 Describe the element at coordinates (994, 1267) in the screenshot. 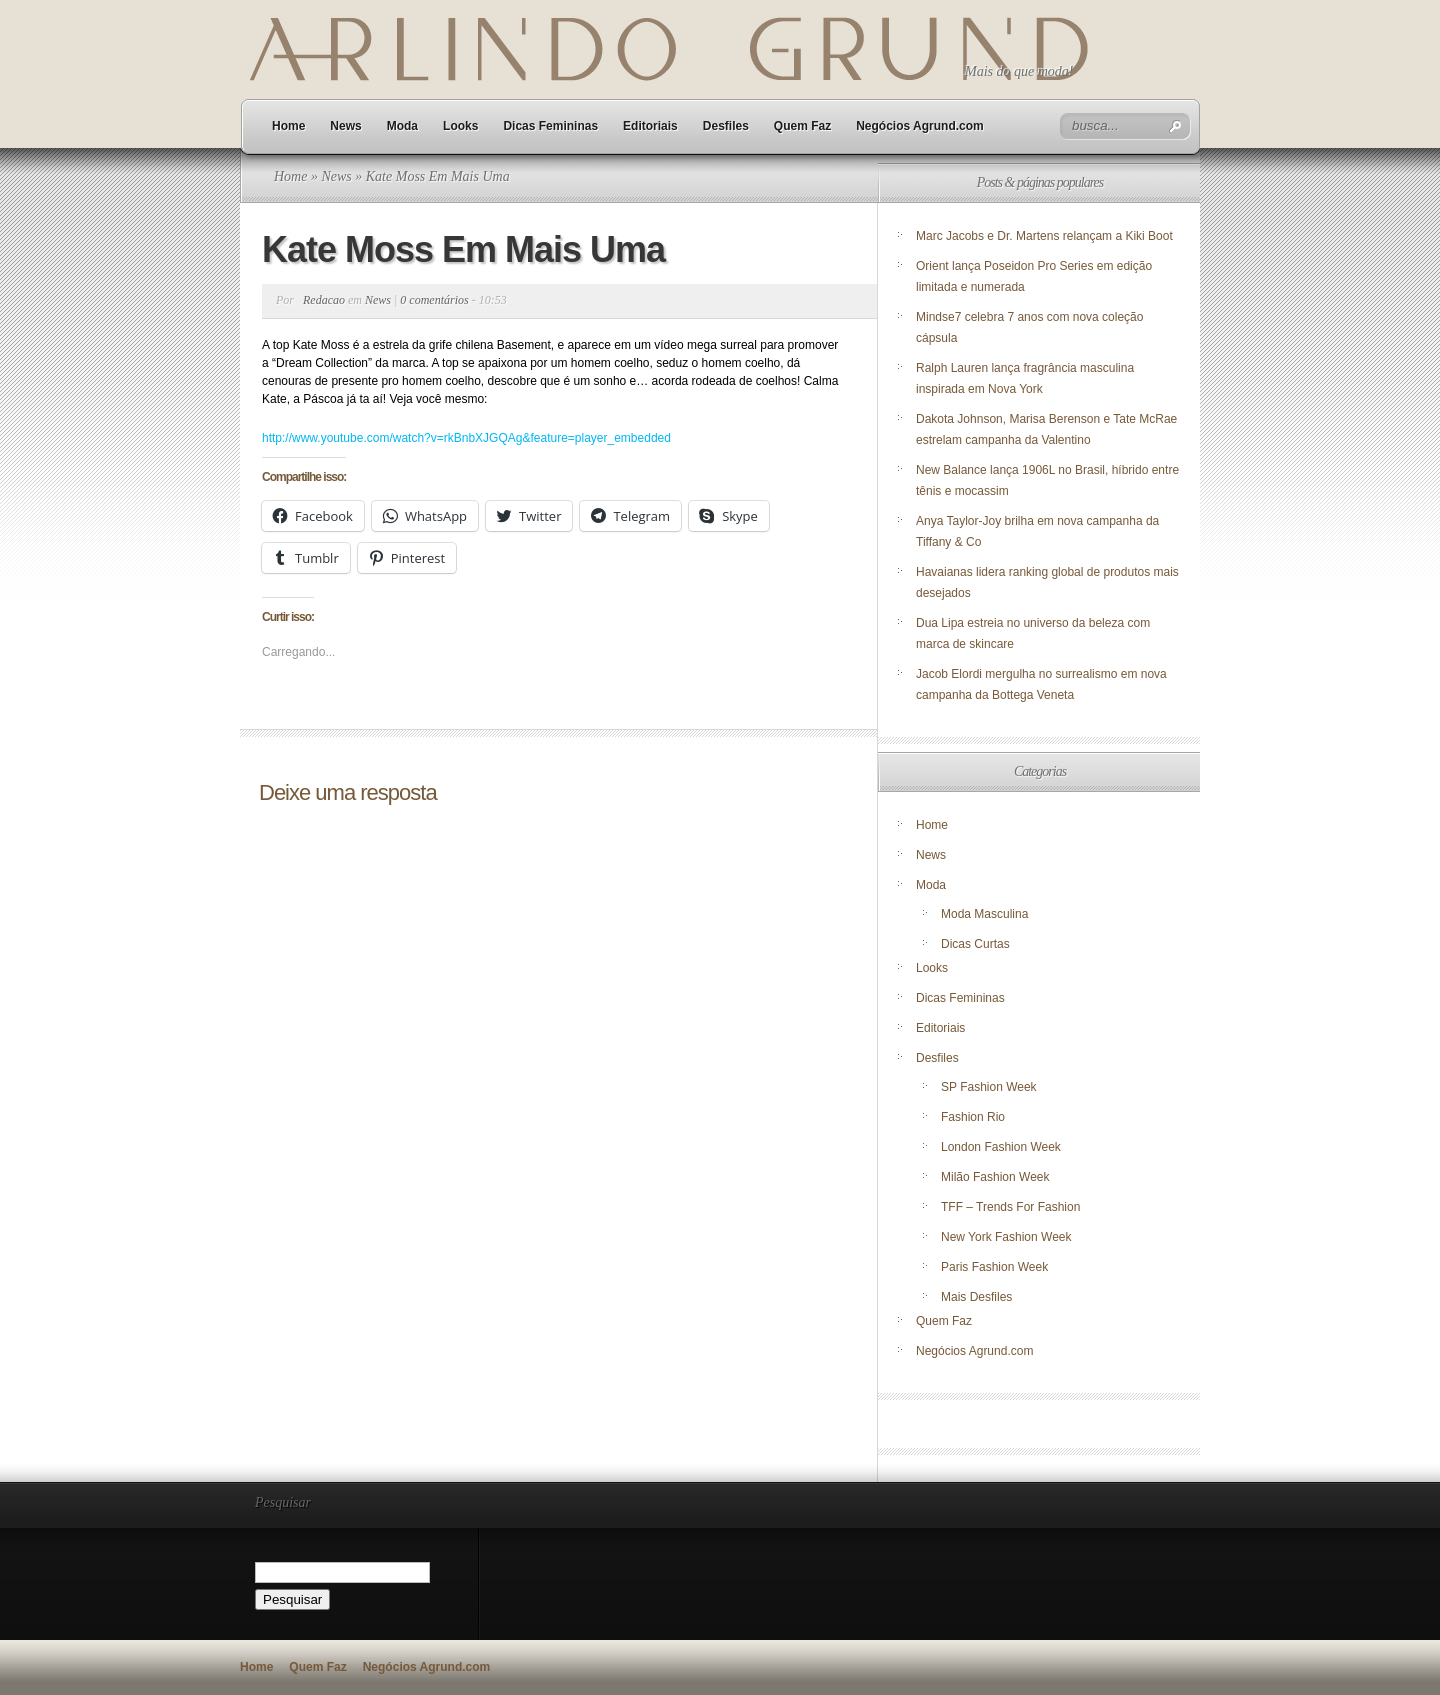

I see `Paris Fashion Week` at that location.